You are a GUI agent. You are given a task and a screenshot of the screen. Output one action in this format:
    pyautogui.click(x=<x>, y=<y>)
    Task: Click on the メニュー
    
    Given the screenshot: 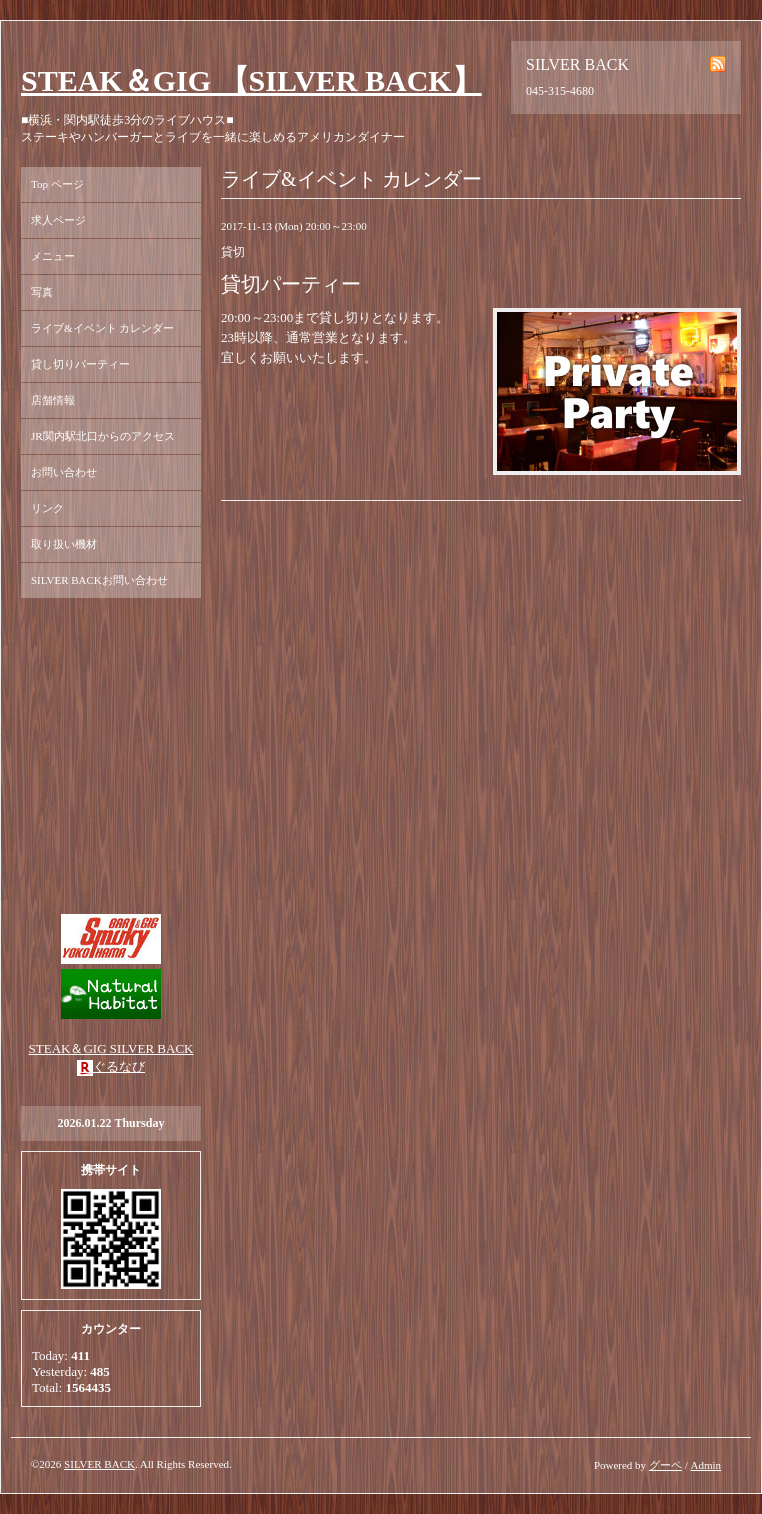 What is the action you would take?
    pyautogui.click(x=53, y=256)
    